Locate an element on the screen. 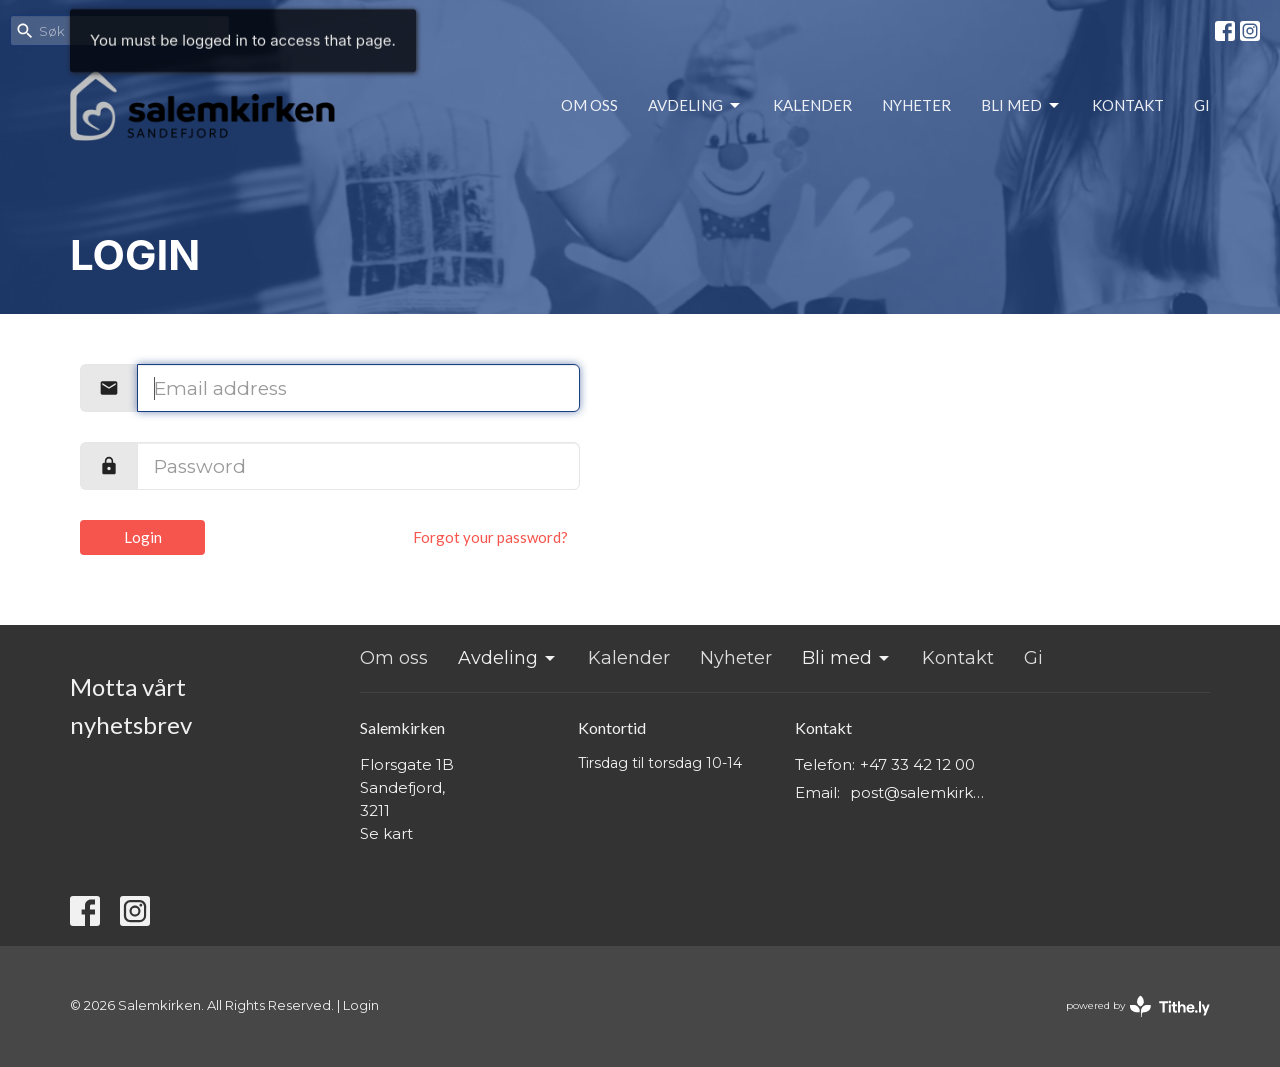 The height and width of the screenshot is (1067, 1280). Kontakt is located at coordinates (1128, 105).